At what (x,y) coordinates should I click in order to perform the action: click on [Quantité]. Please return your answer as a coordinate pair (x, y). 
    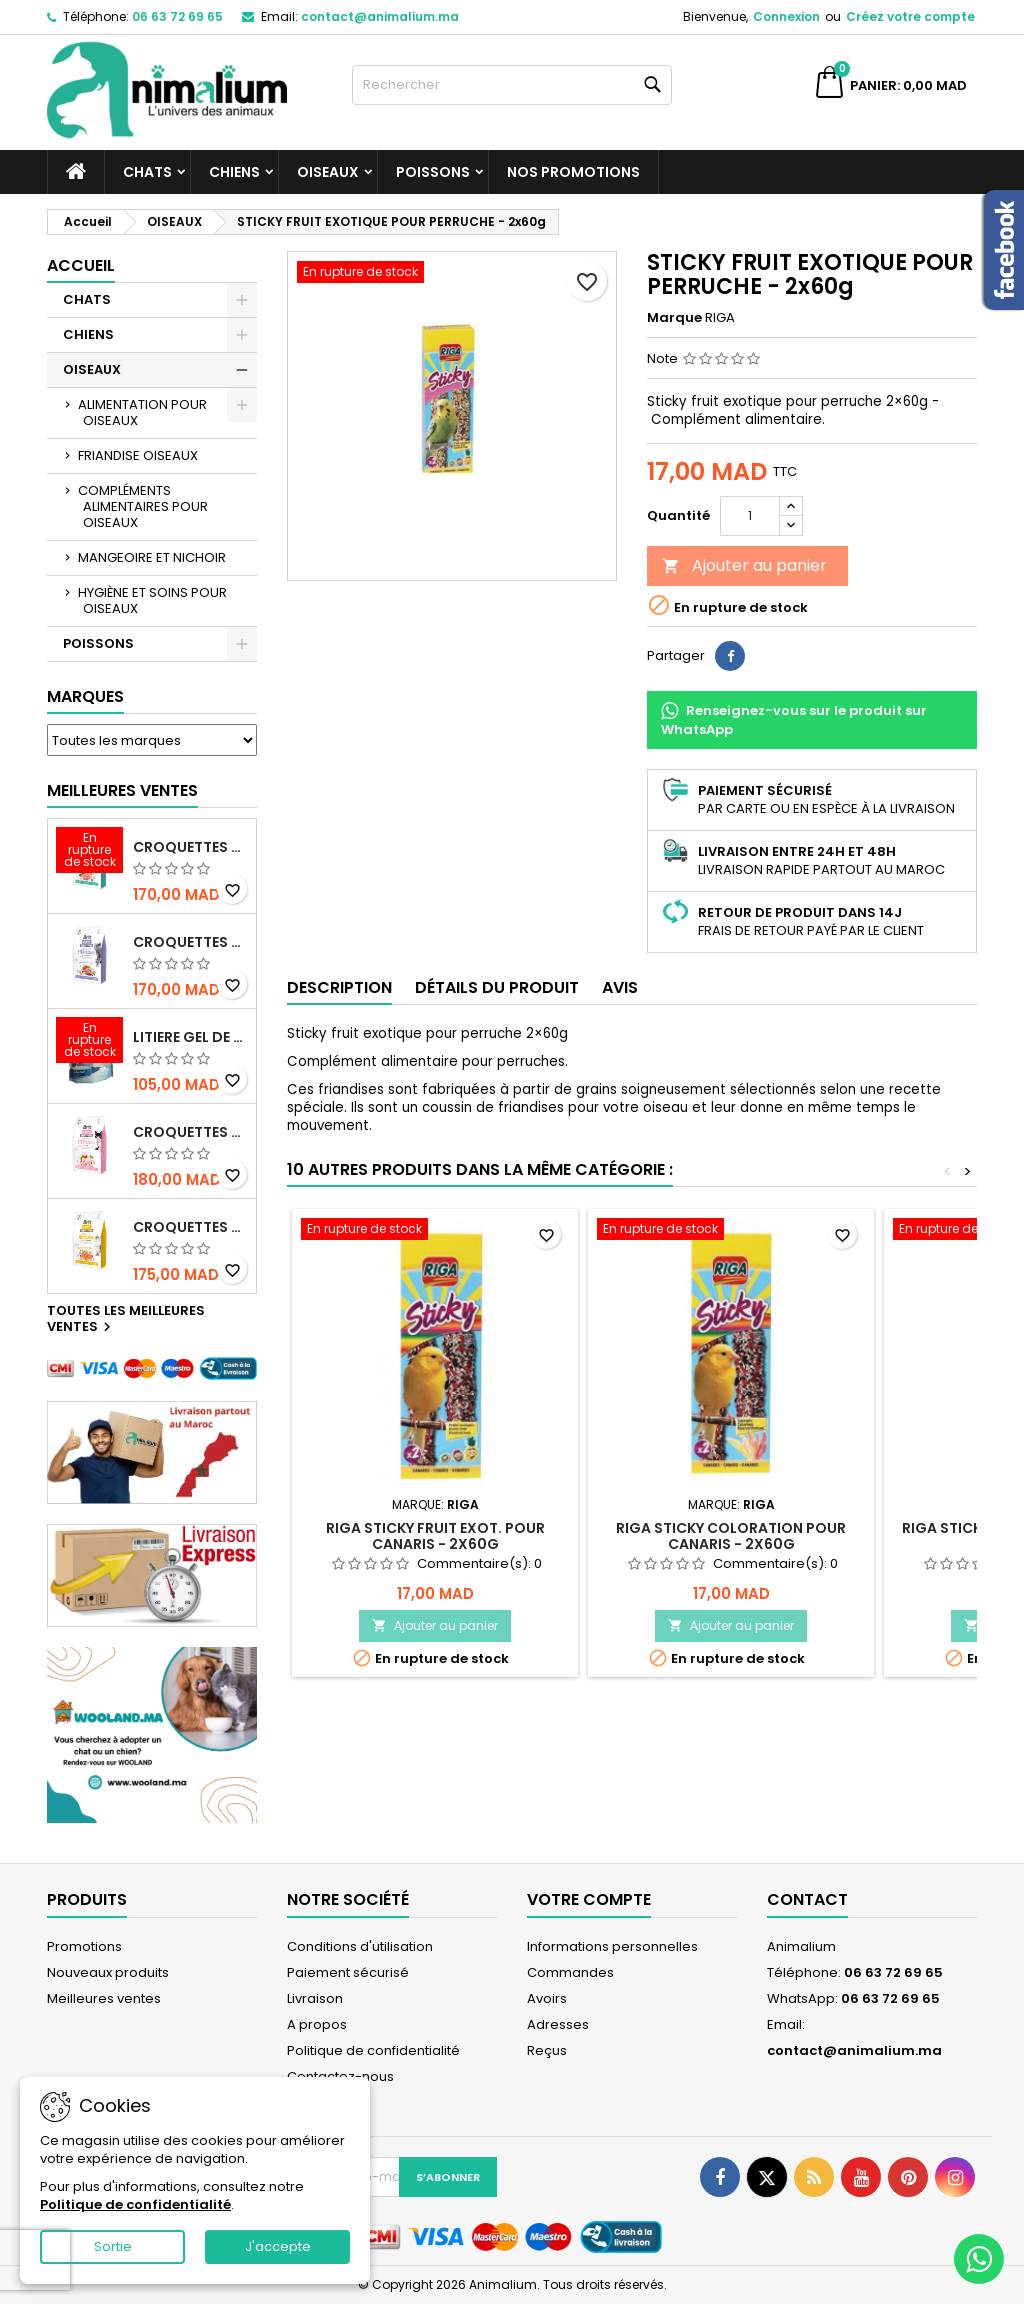
    Looking at the image, I should click on (750, 516).